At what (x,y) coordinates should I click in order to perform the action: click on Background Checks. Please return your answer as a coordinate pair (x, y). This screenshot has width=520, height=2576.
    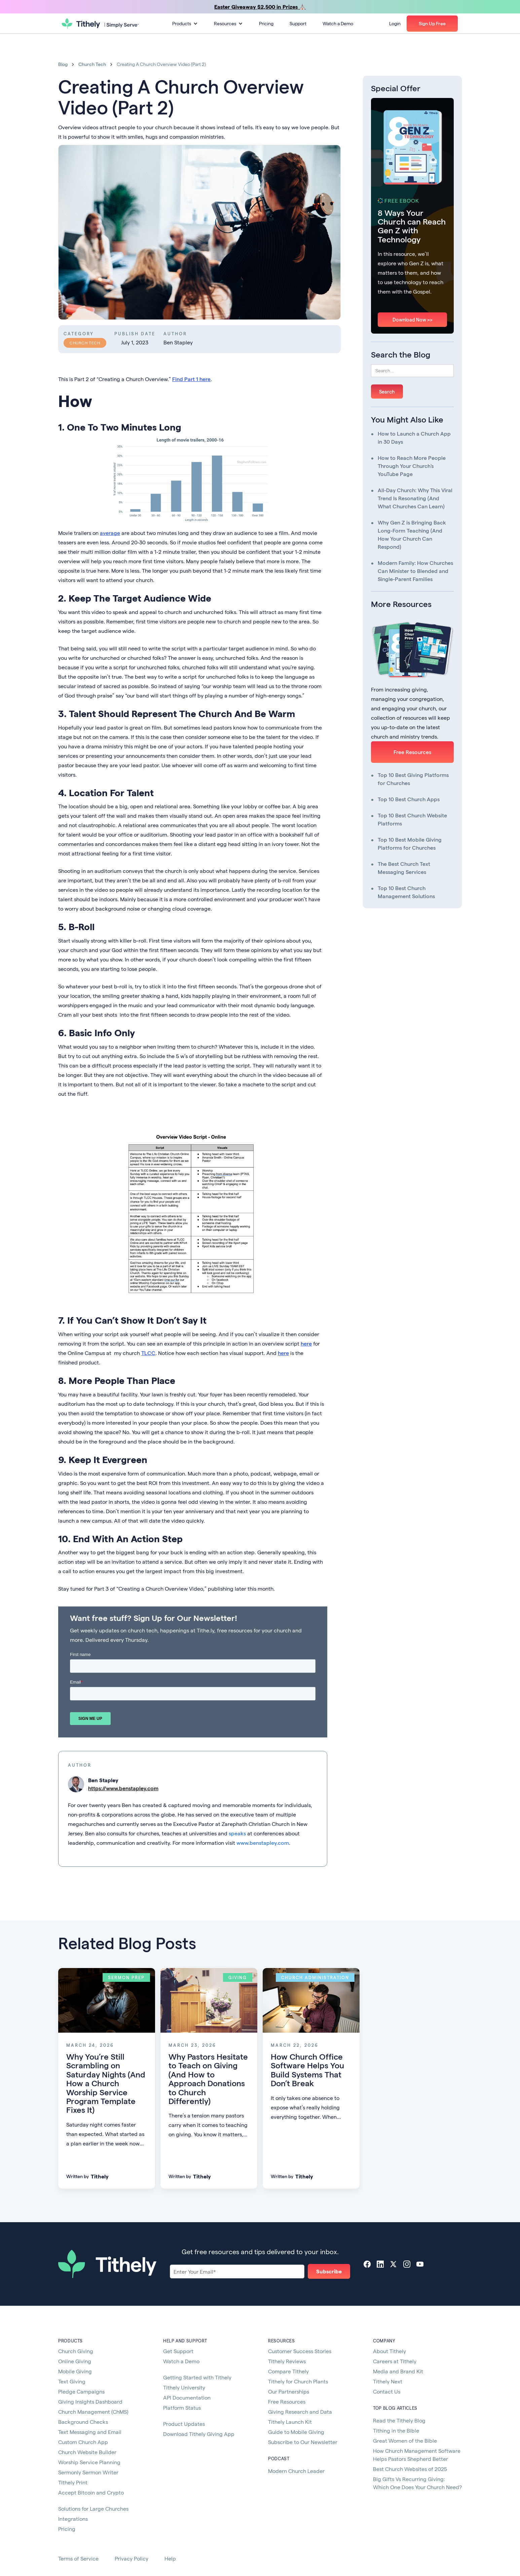
    Looking at the image, I should click on (83, 2421).